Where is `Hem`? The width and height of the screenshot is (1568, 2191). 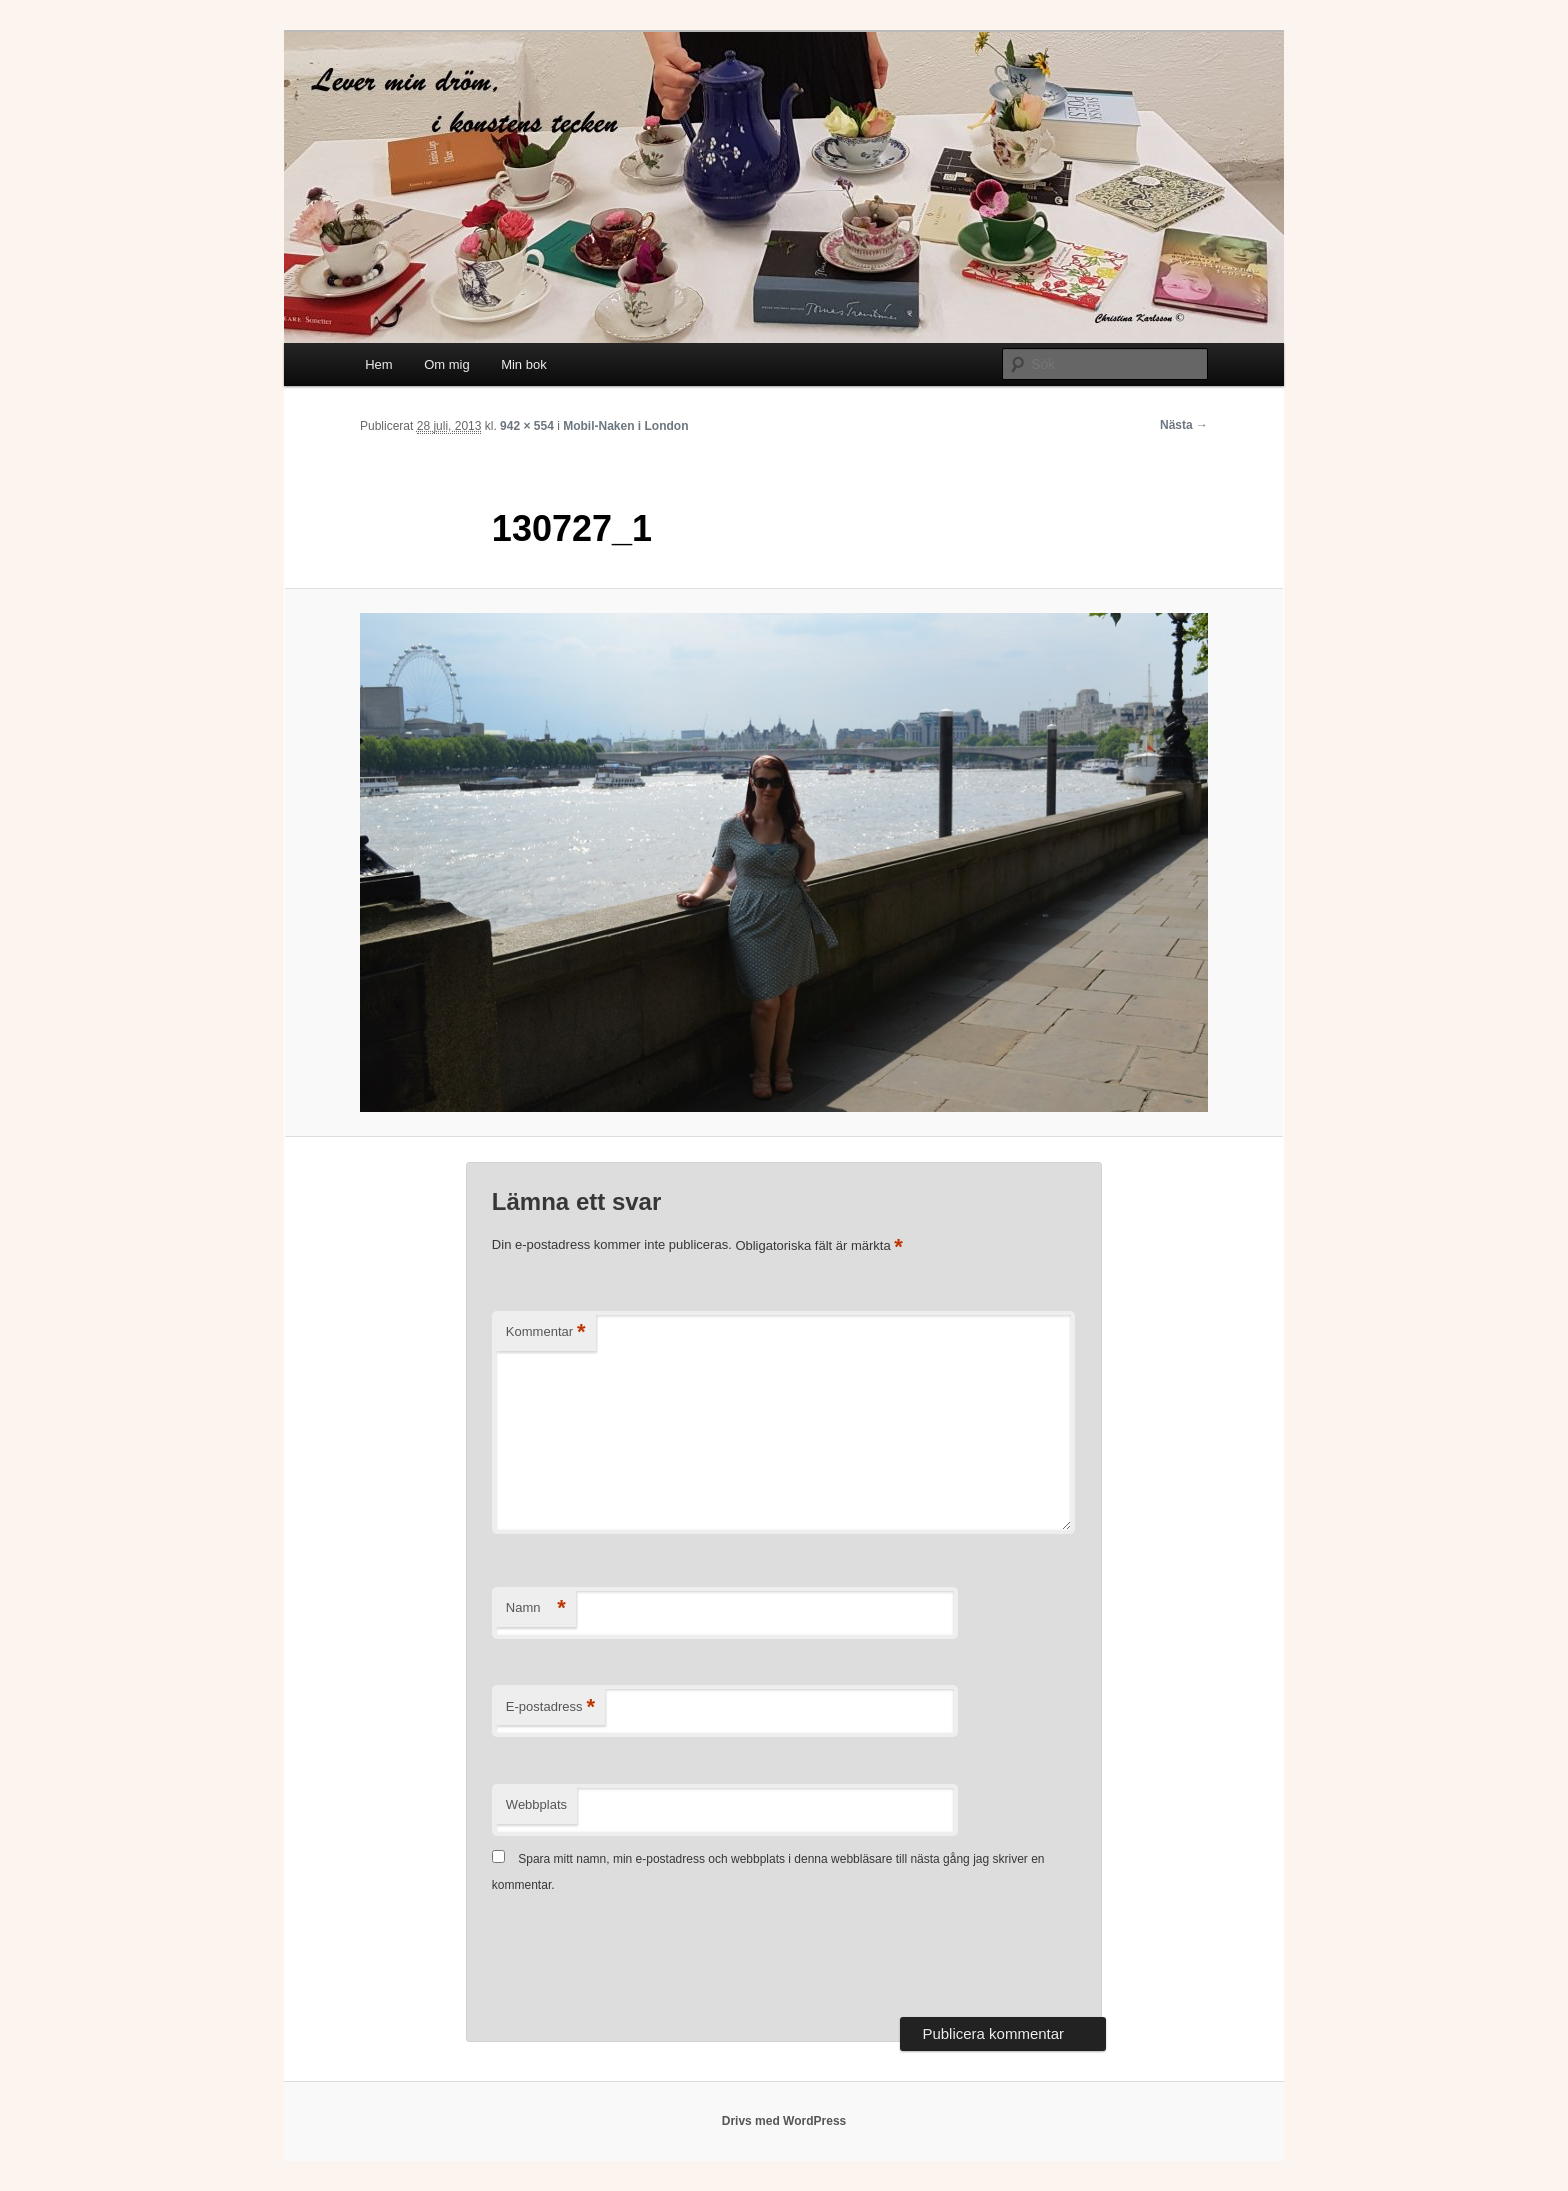
Hem is located at coordinates (378, 364).